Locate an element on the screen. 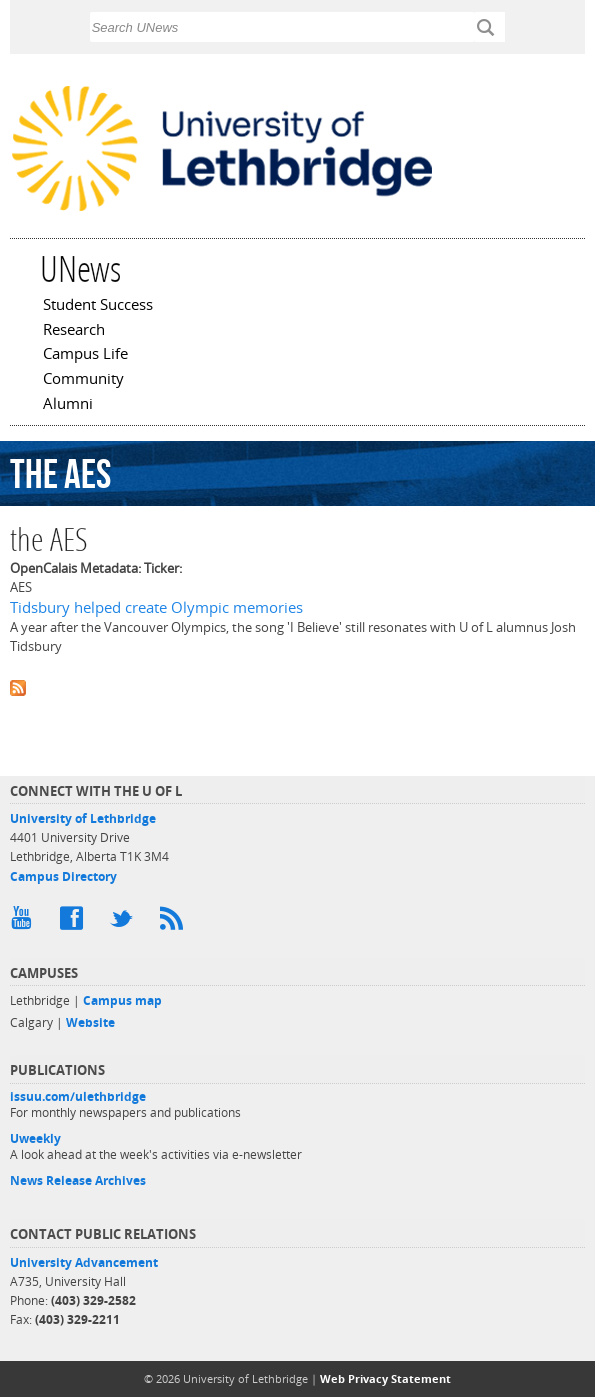  Campus Life is located at coordinates (85, 355).